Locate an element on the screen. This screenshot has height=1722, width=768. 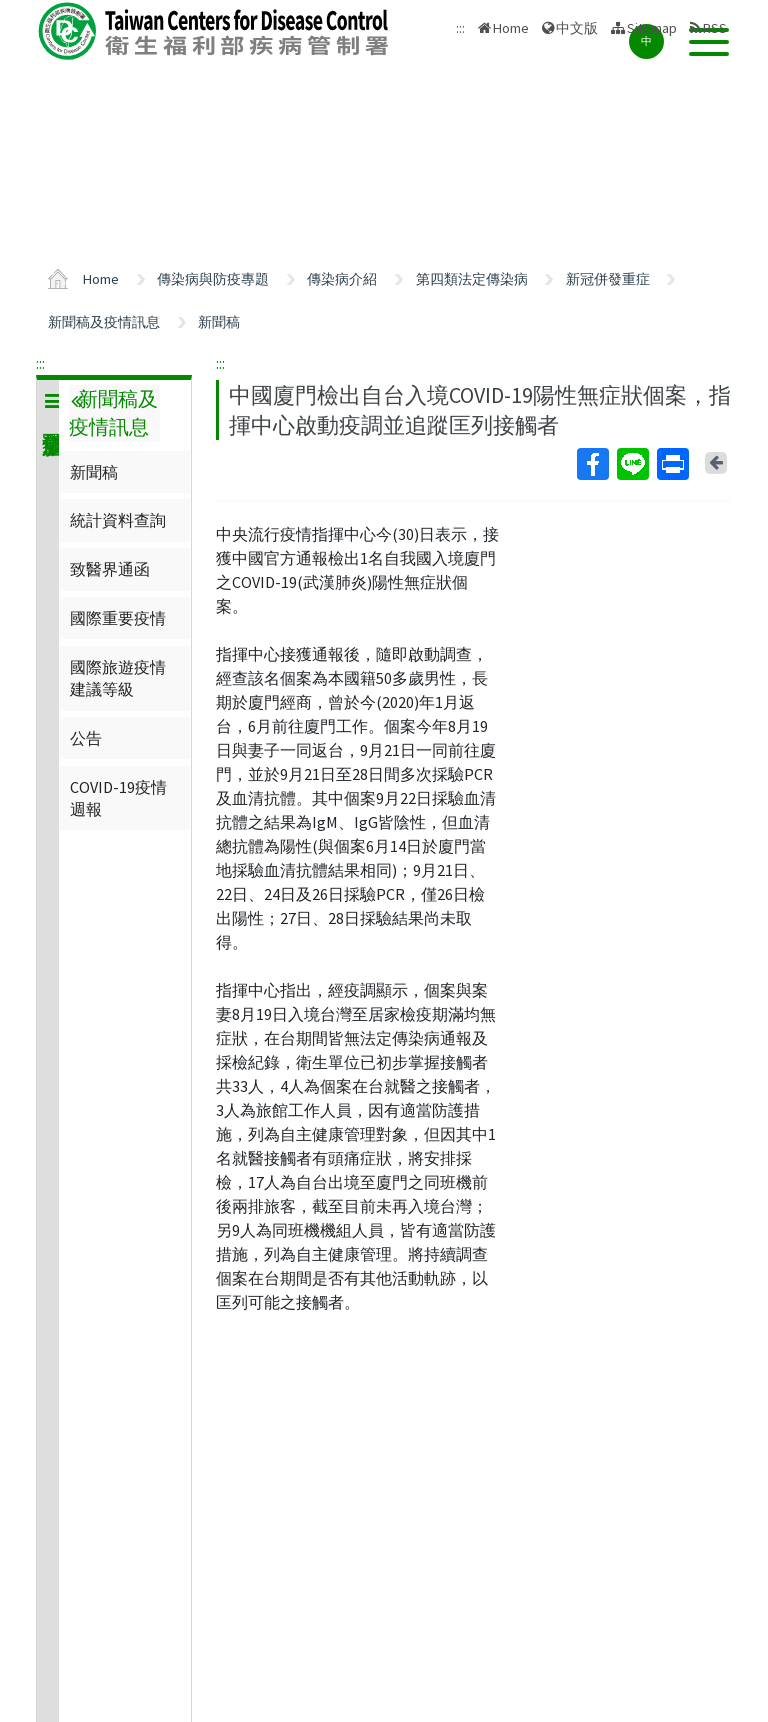
新冠併發重症 is located at coordinates (608, 279).